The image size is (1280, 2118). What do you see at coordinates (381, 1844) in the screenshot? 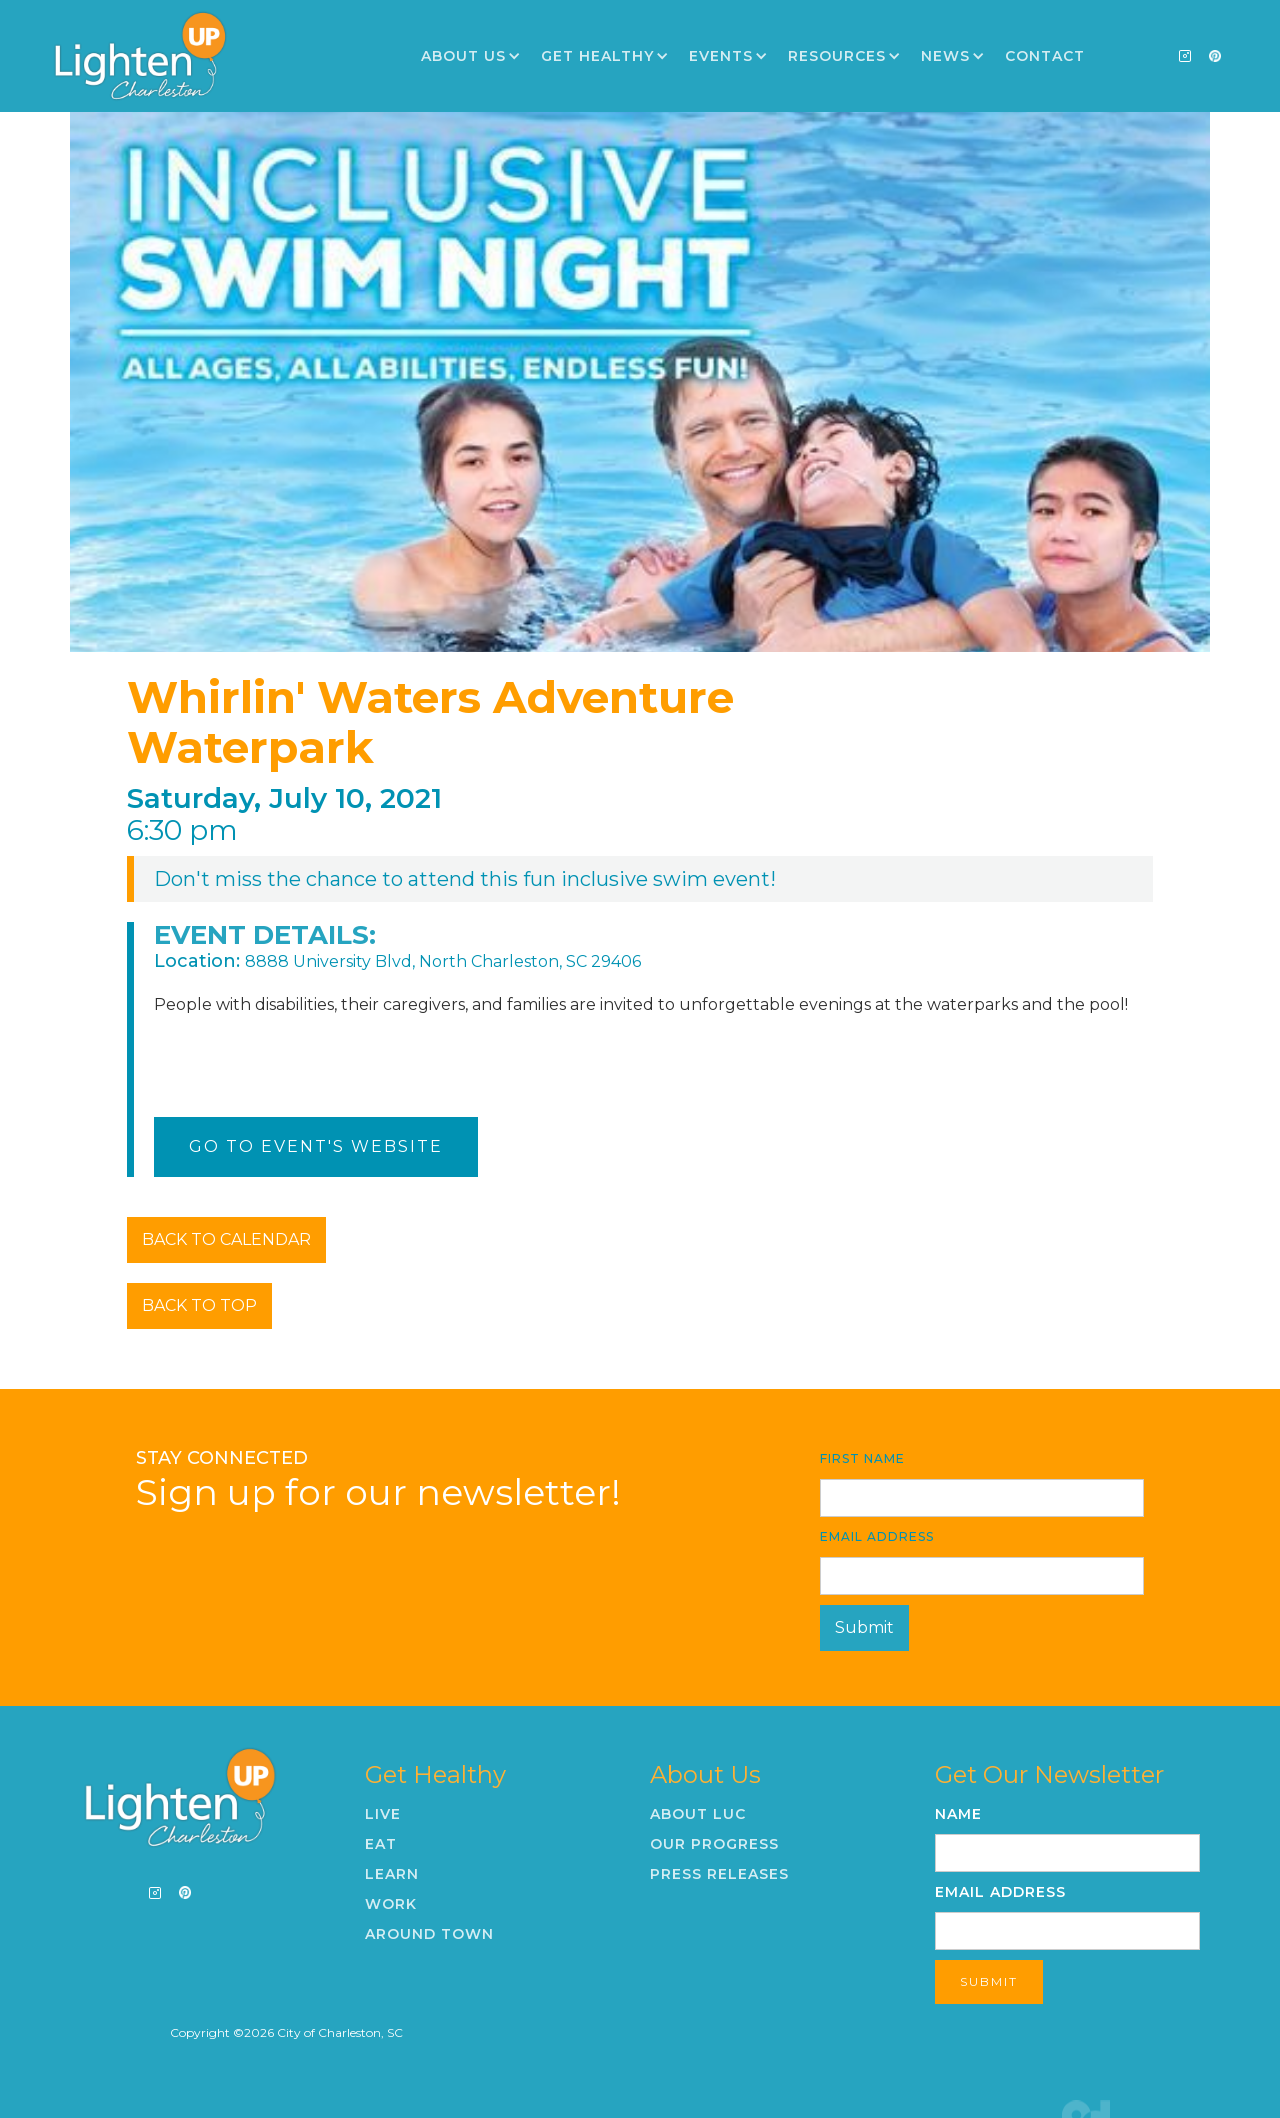
I see `Eat` at bounding box center [381, 1844].